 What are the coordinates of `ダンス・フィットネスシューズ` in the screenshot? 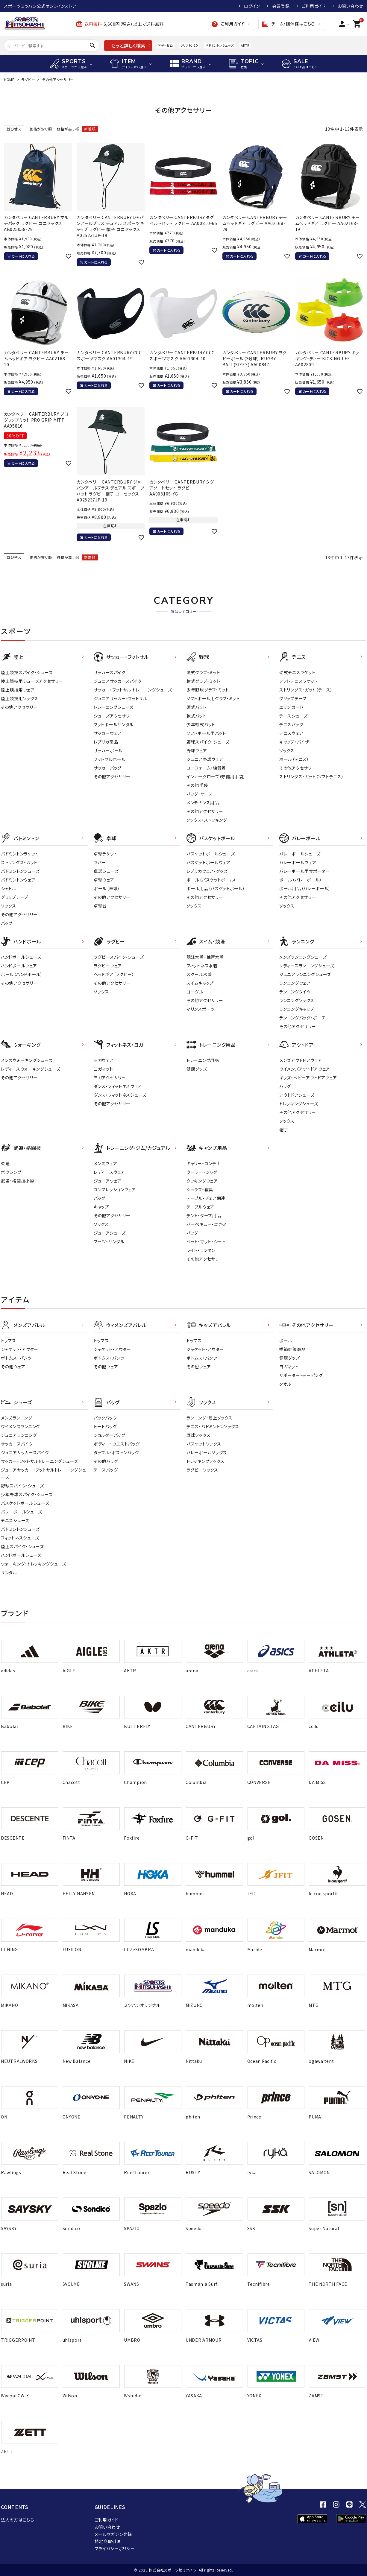 It's located at (120, 1095).